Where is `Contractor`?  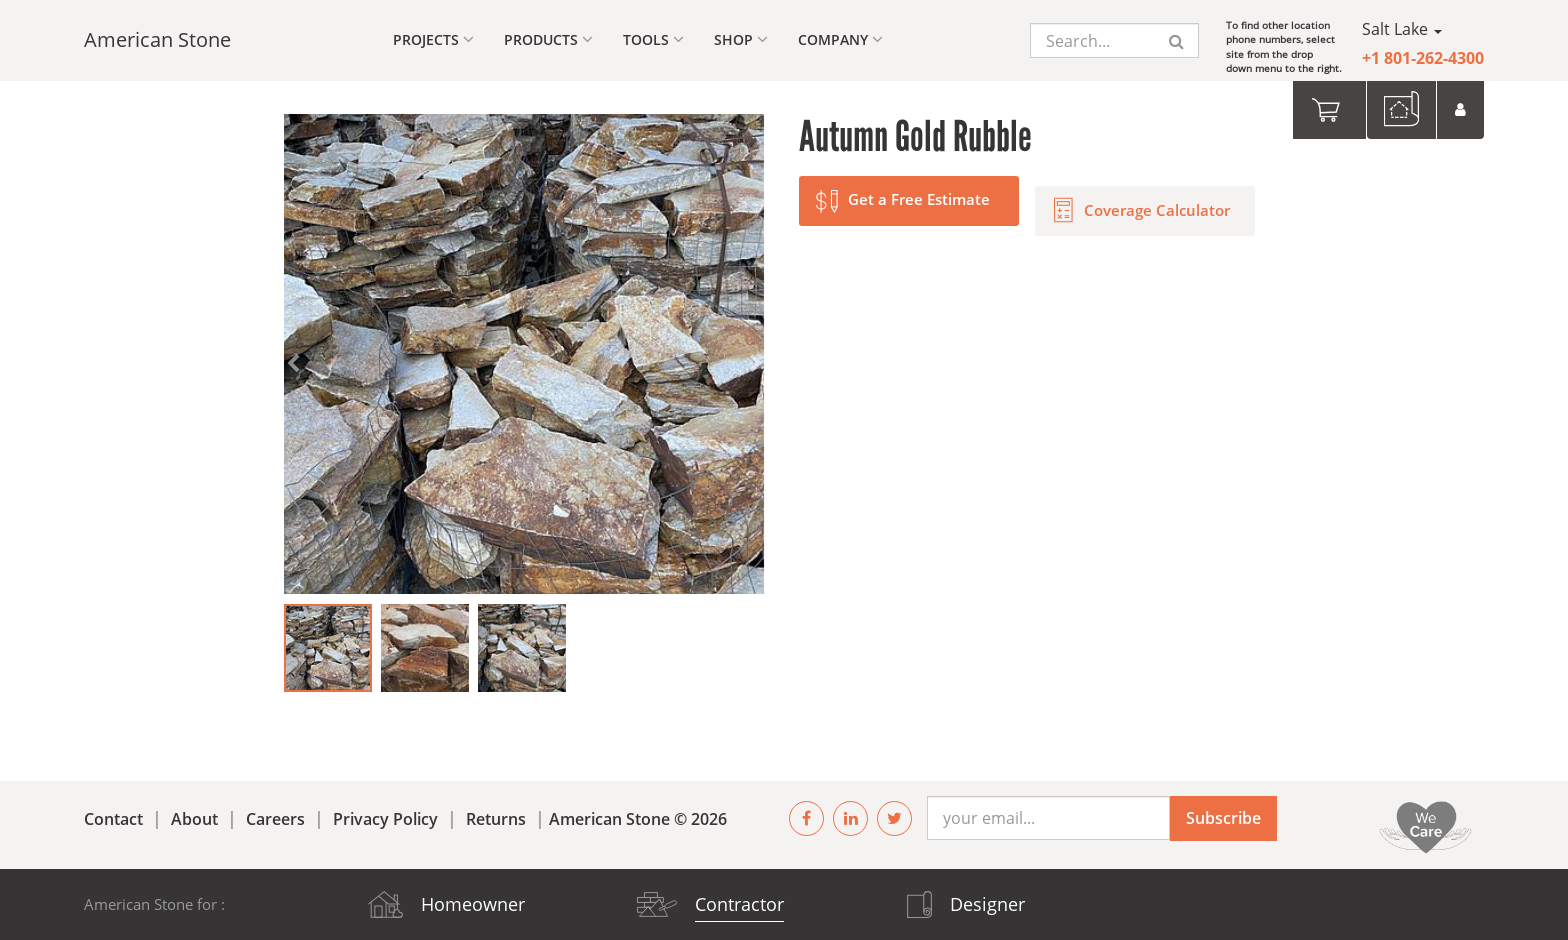
Contractor is located at coordinates (739, 904).